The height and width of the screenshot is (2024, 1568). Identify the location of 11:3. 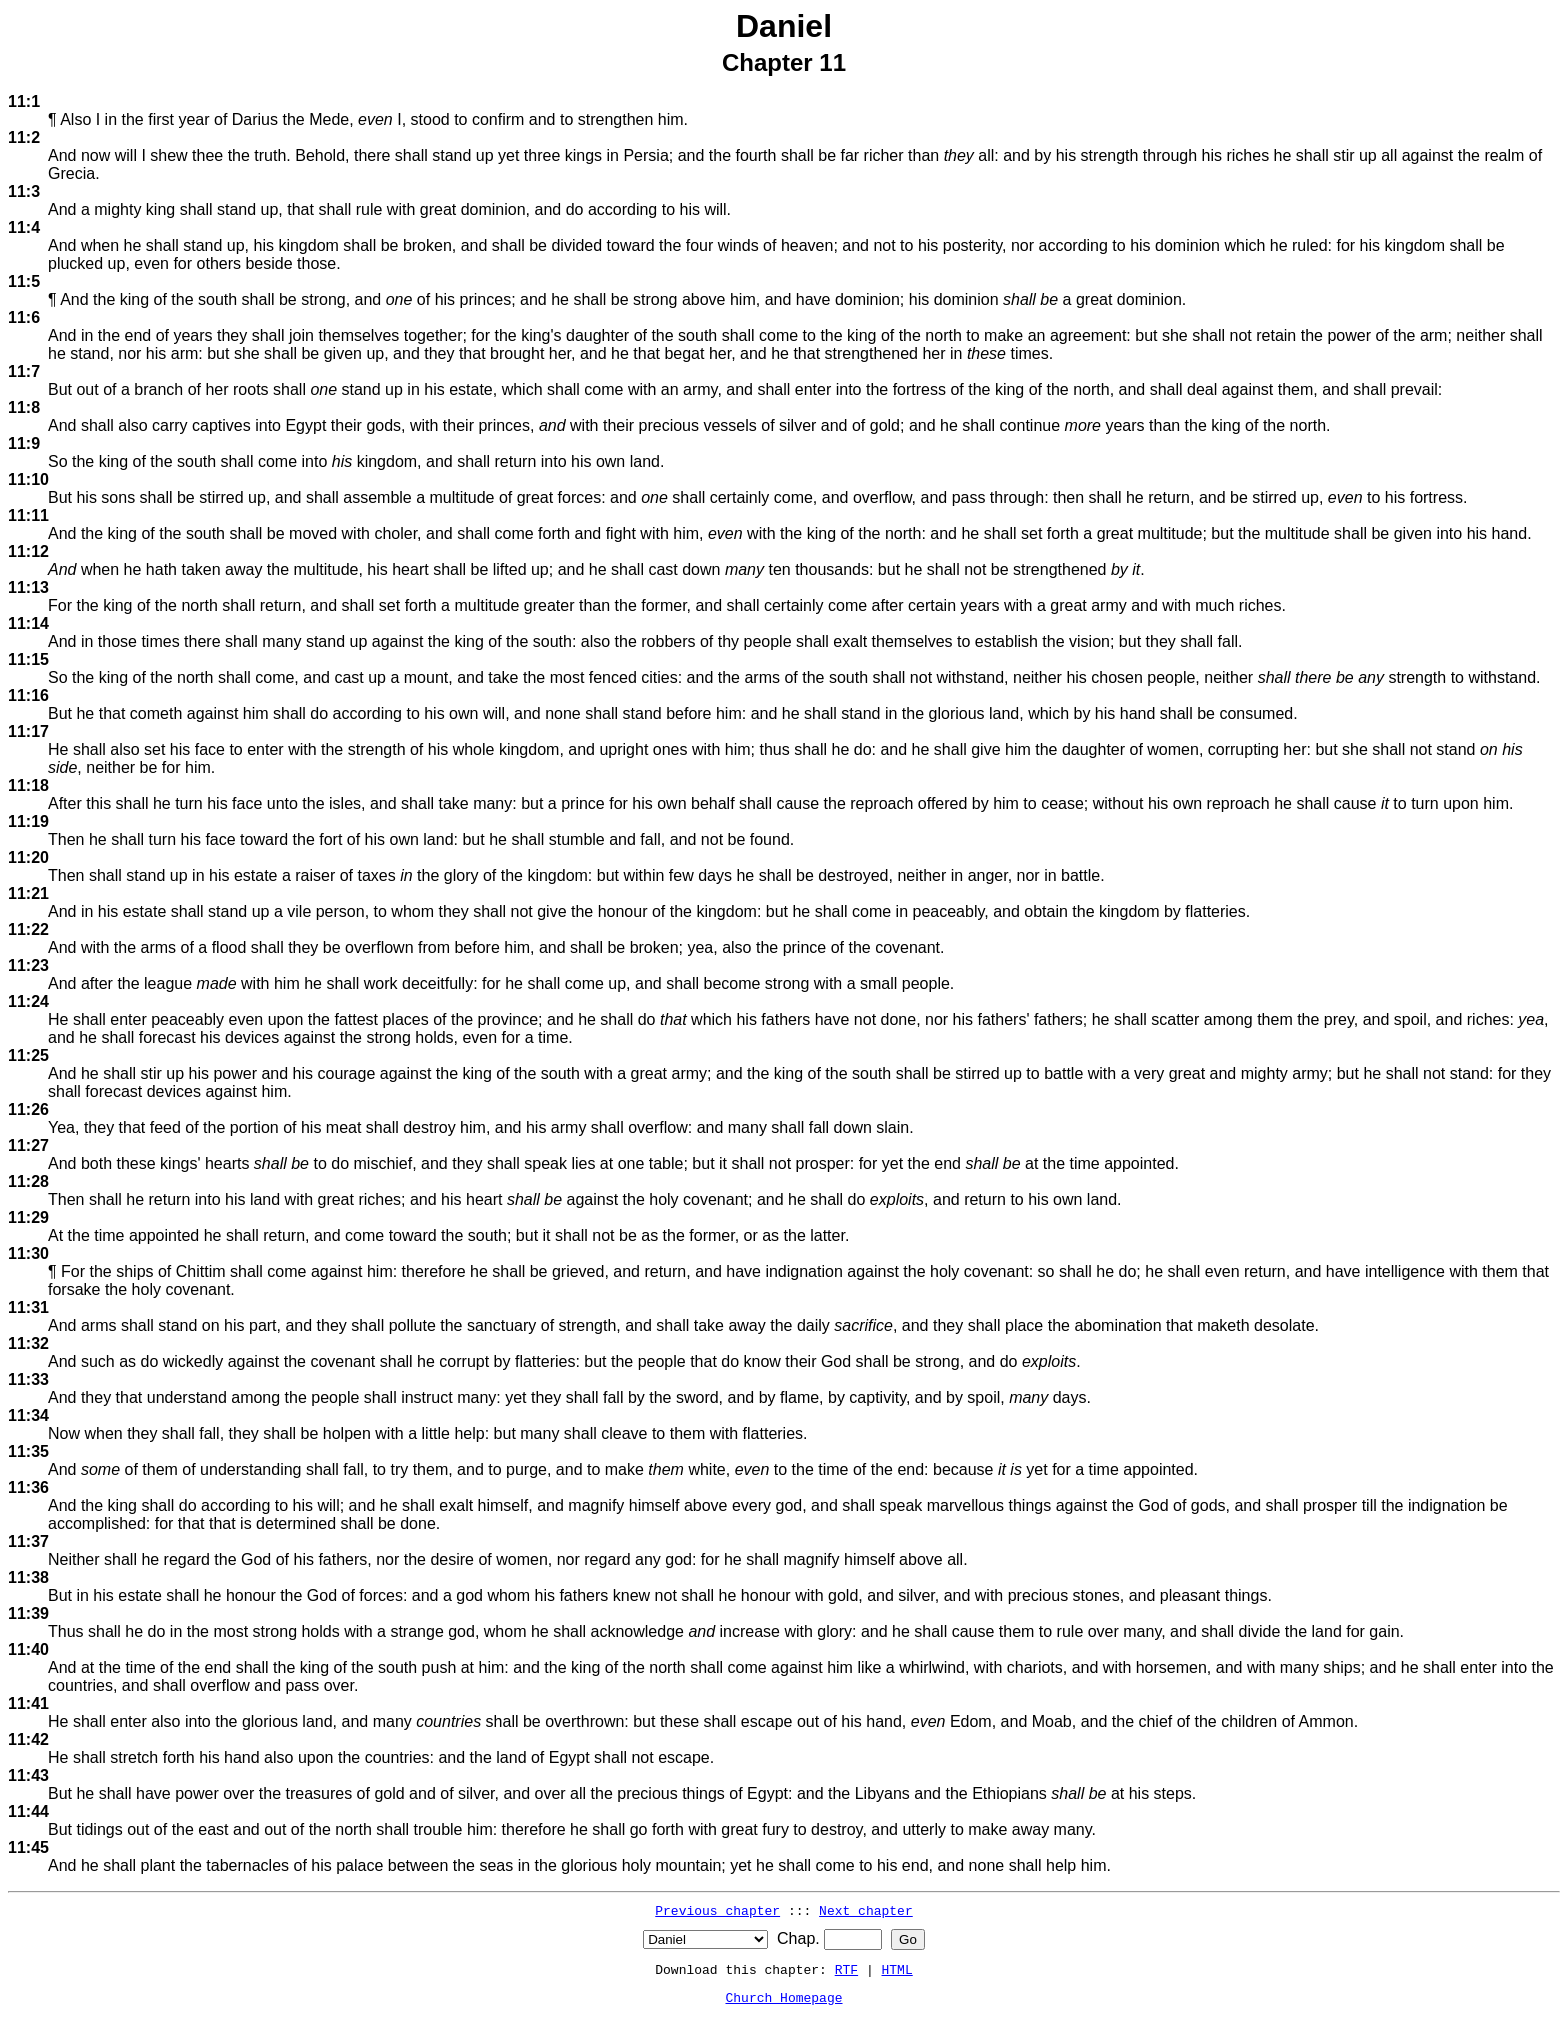
(24, 191).